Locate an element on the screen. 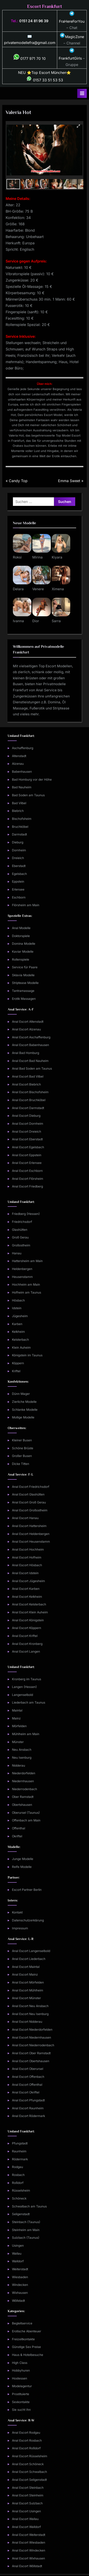 This screenshot has width=89, height=2576. Anal Escort Offenbach is located at coordinates (28, 2076).